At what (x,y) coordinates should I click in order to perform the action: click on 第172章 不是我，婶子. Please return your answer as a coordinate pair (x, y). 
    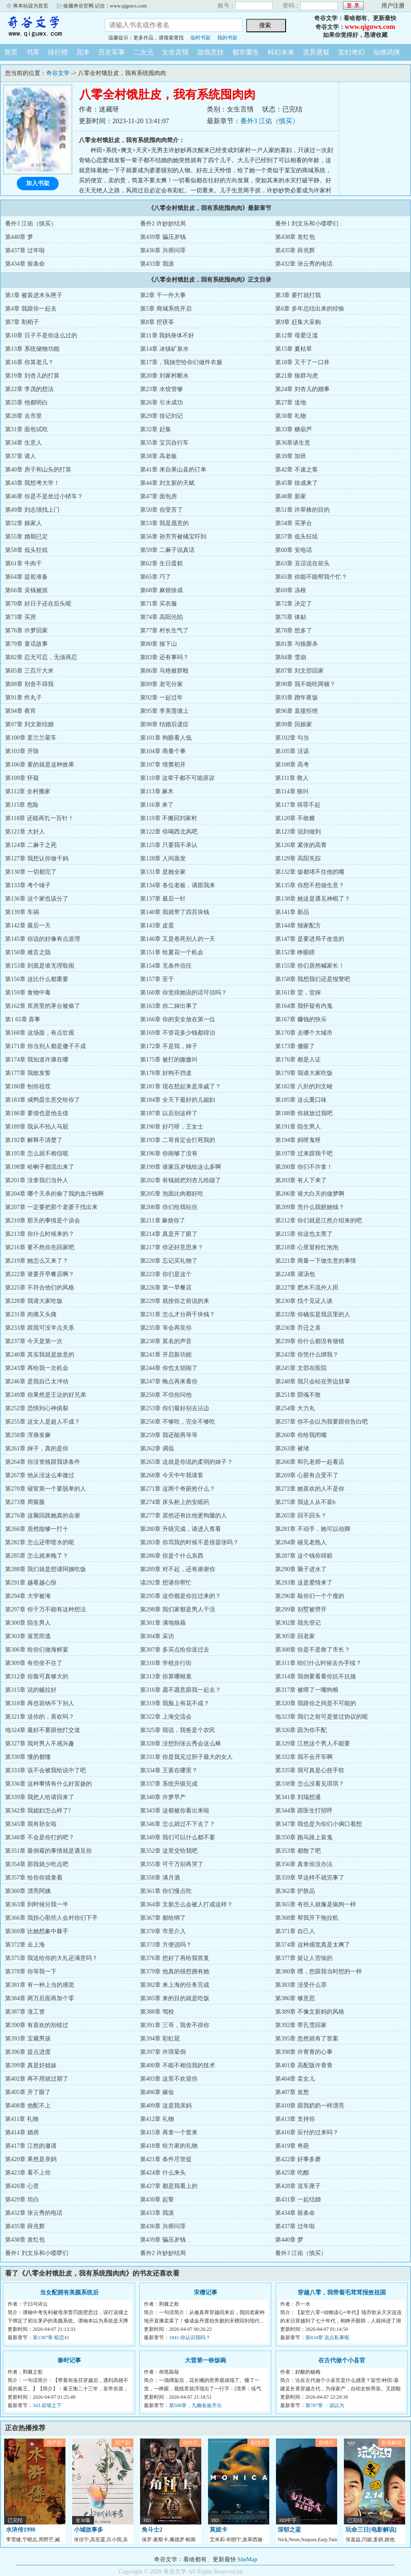
    Looking at the image, I should click on (169, 1046).